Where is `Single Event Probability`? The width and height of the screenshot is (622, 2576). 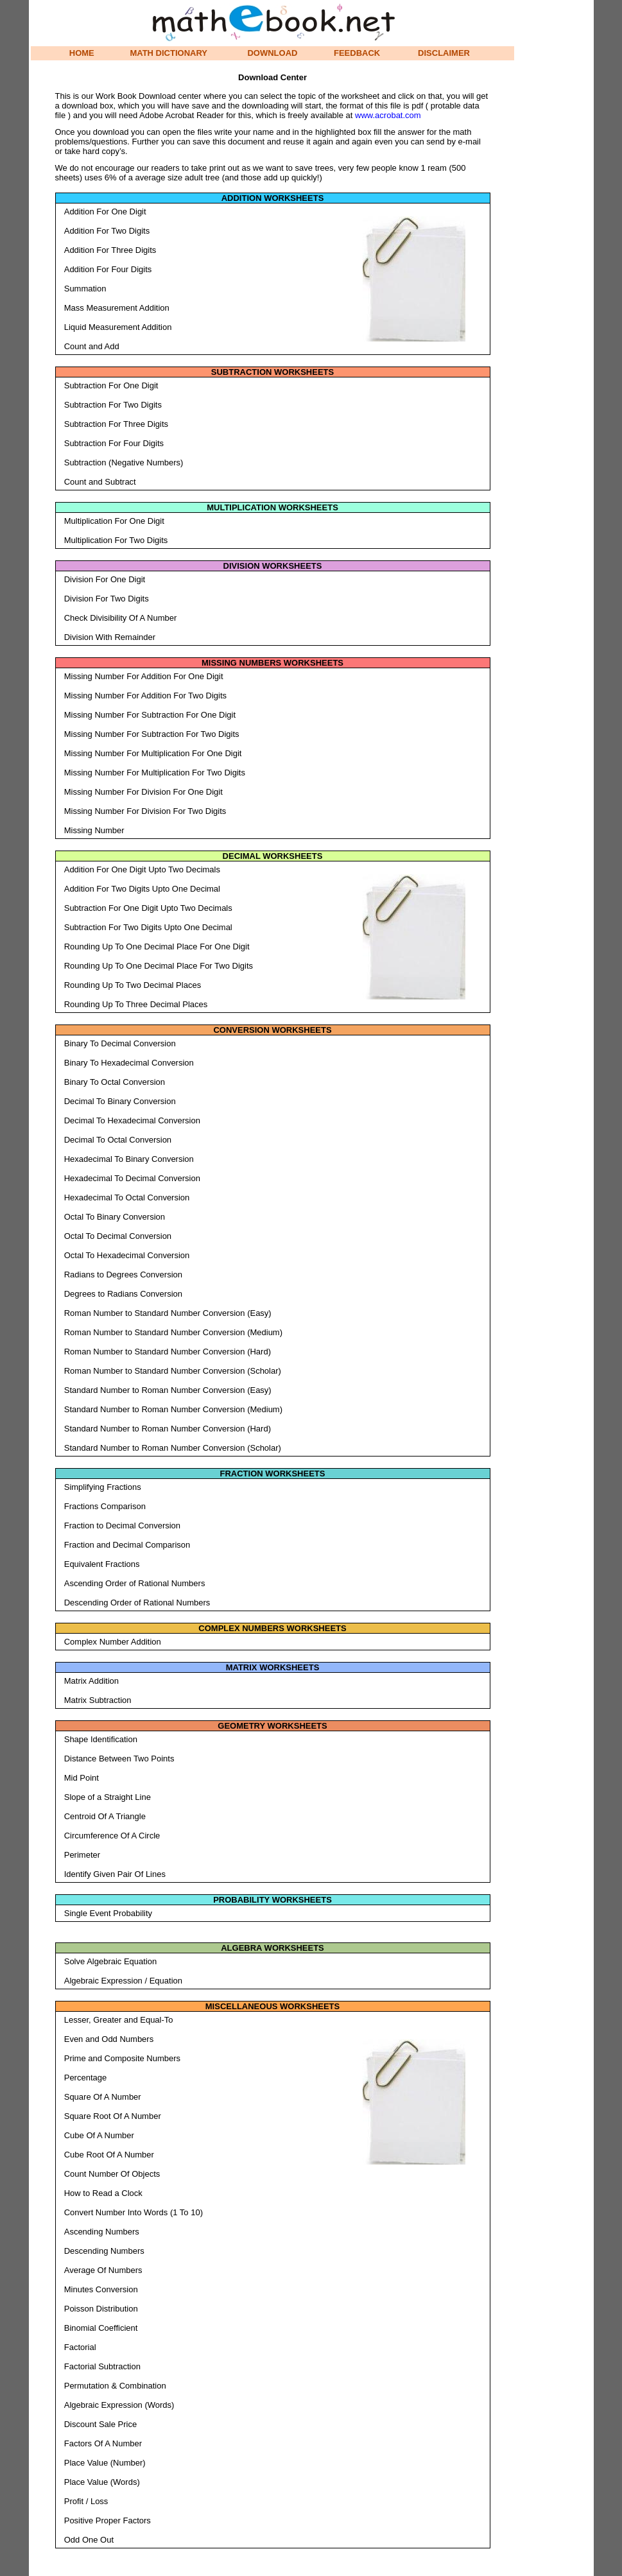
Single Event Probability is located at coordinates (108, 1913).